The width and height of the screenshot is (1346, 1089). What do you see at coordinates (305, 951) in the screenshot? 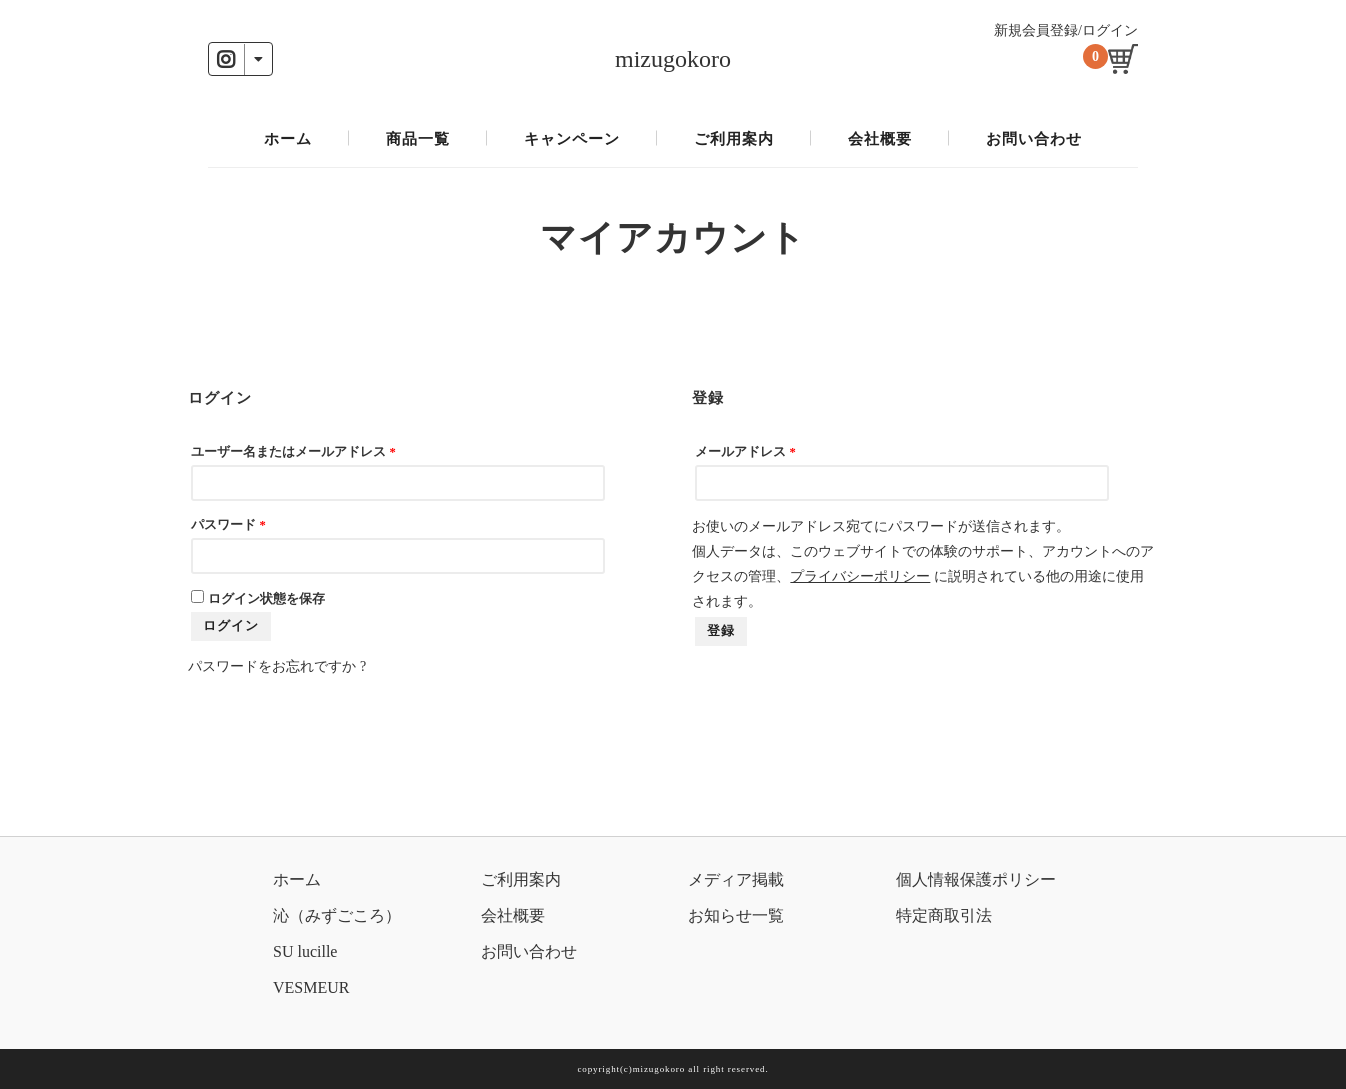
I see `SU lucille` at bounding box center [305, 951].